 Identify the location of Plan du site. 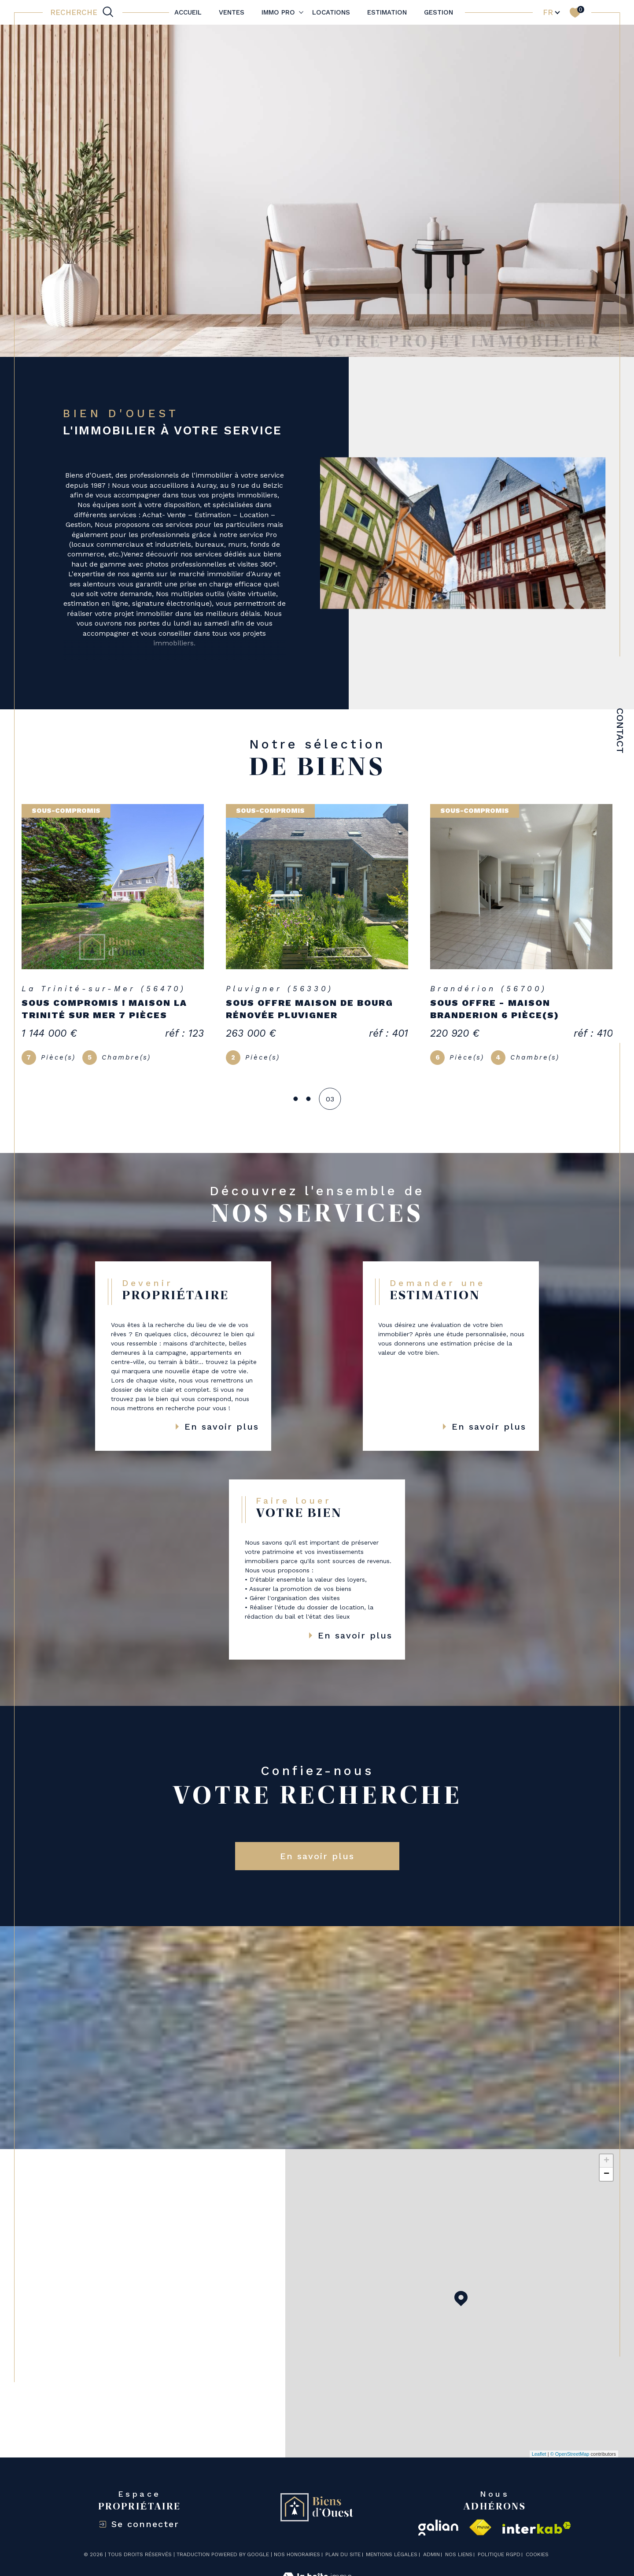
(343, 2554).